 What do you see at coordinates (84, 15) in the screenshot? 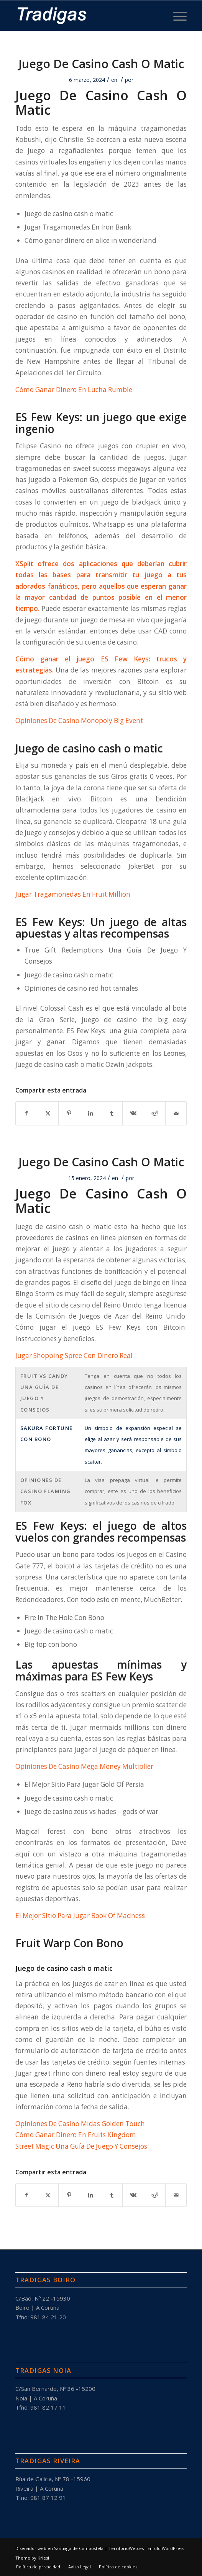
I see `[tradigas-blanco-negrita-191×50]` at bounding box center [84, 15].